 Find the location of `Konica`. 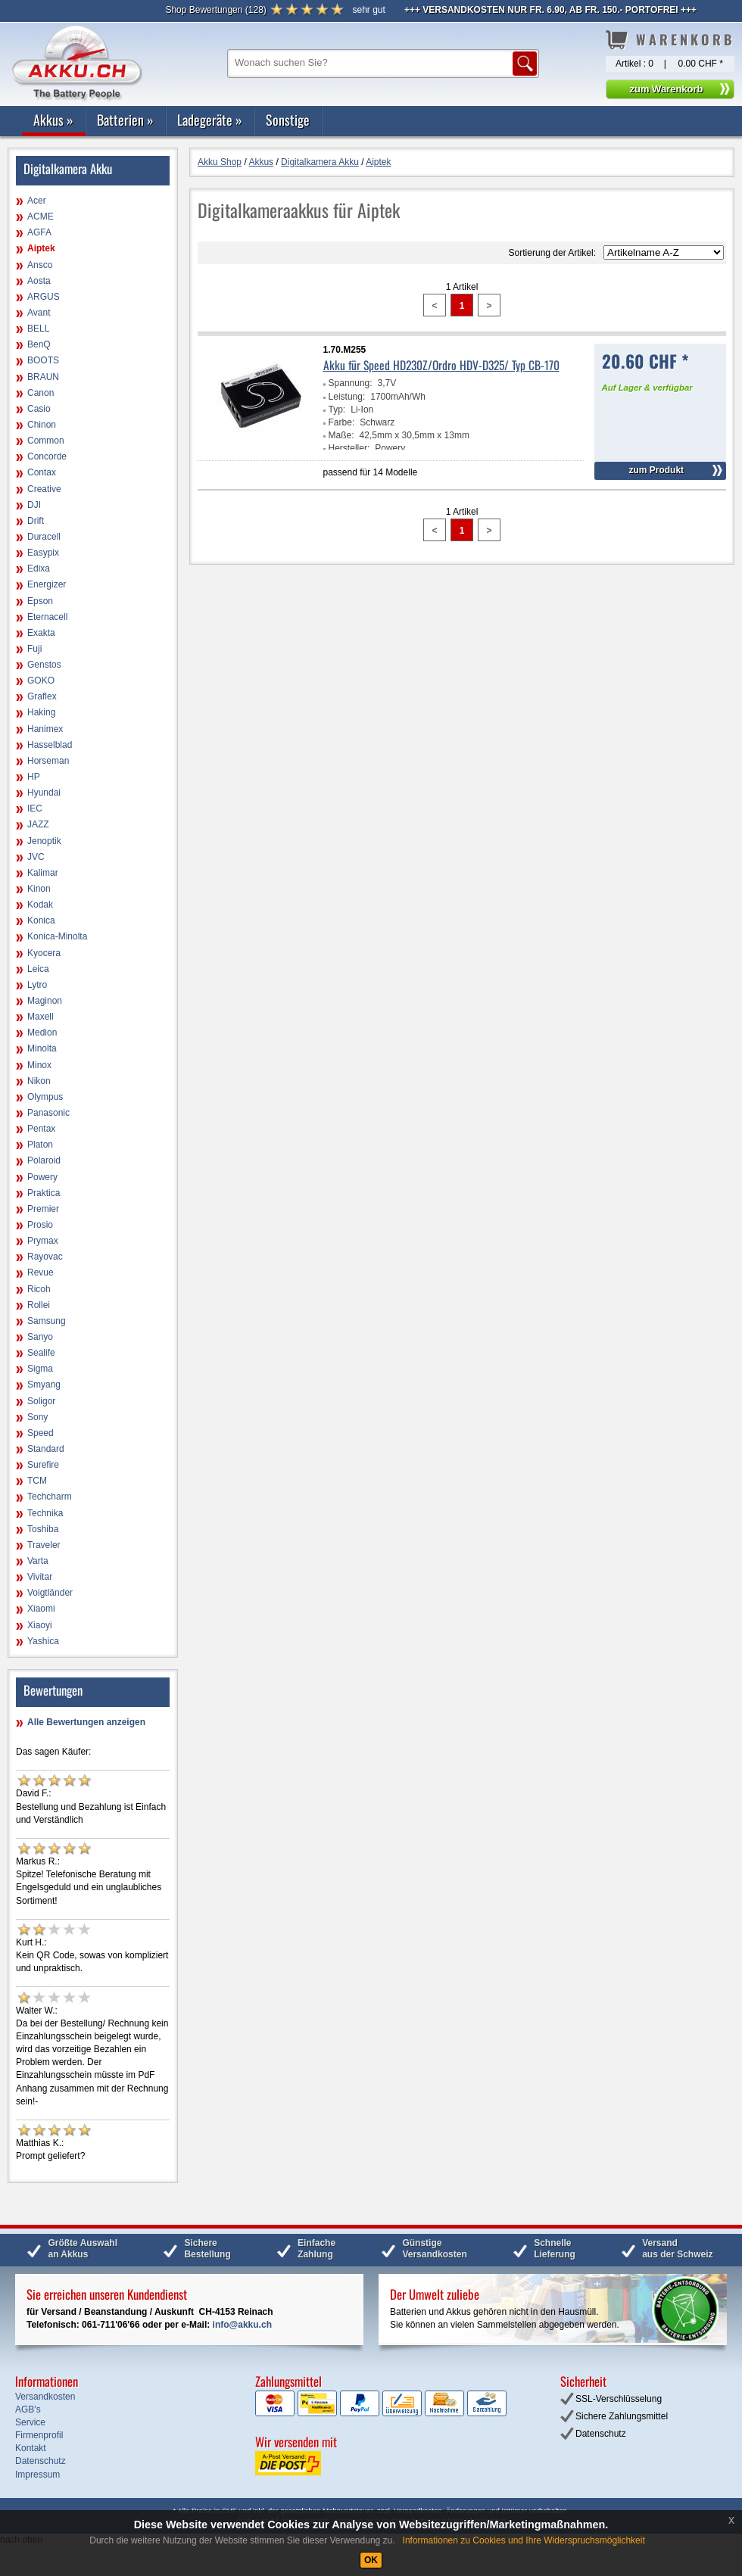

Konica is located at coordinates (41, 920).